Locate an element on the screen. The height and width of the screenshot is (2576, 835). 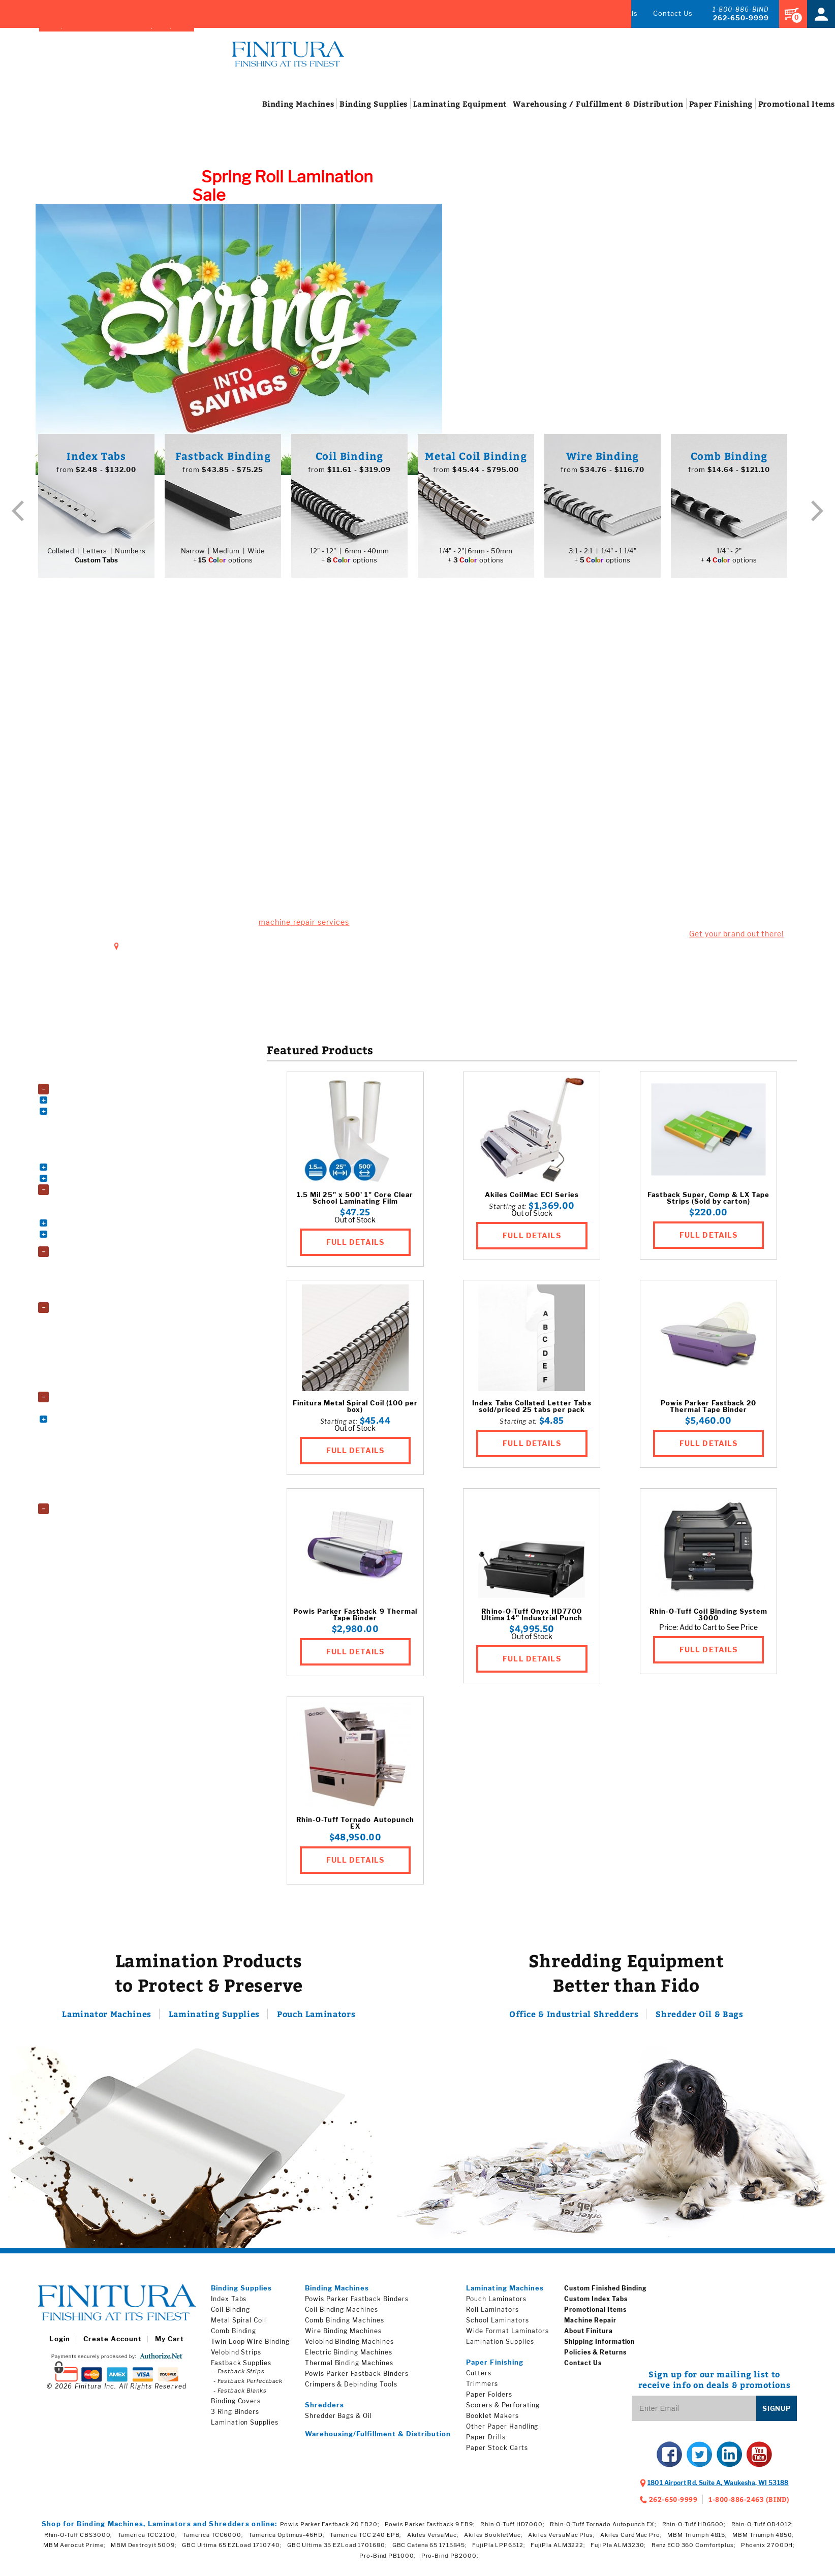
Velobind Strips is located at coordinates (236, 2357).